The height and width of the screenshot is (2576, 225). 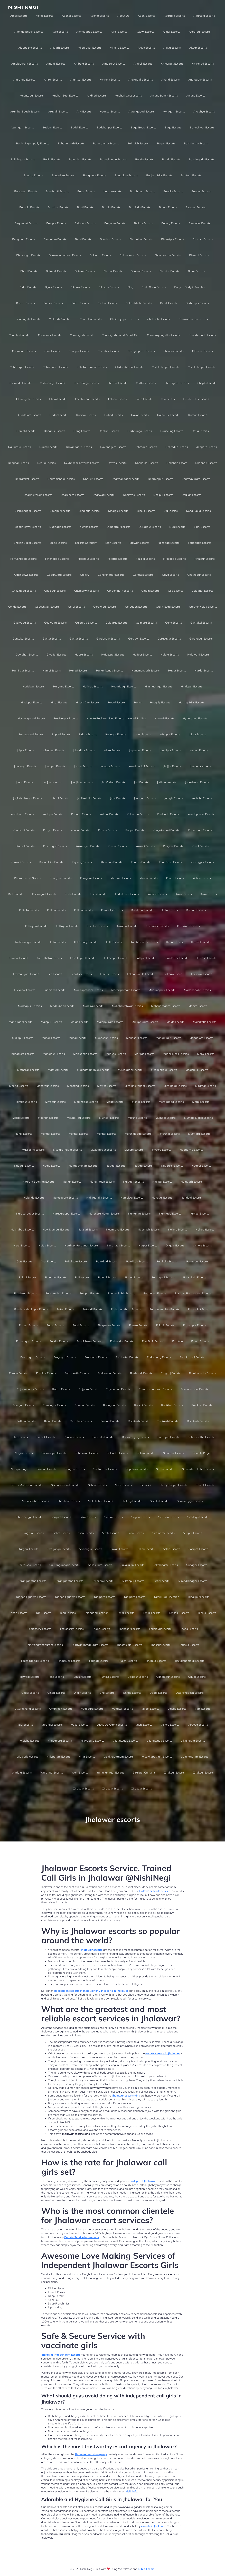 I want to click on Ambala Escorts, so click(x=84, y=63).